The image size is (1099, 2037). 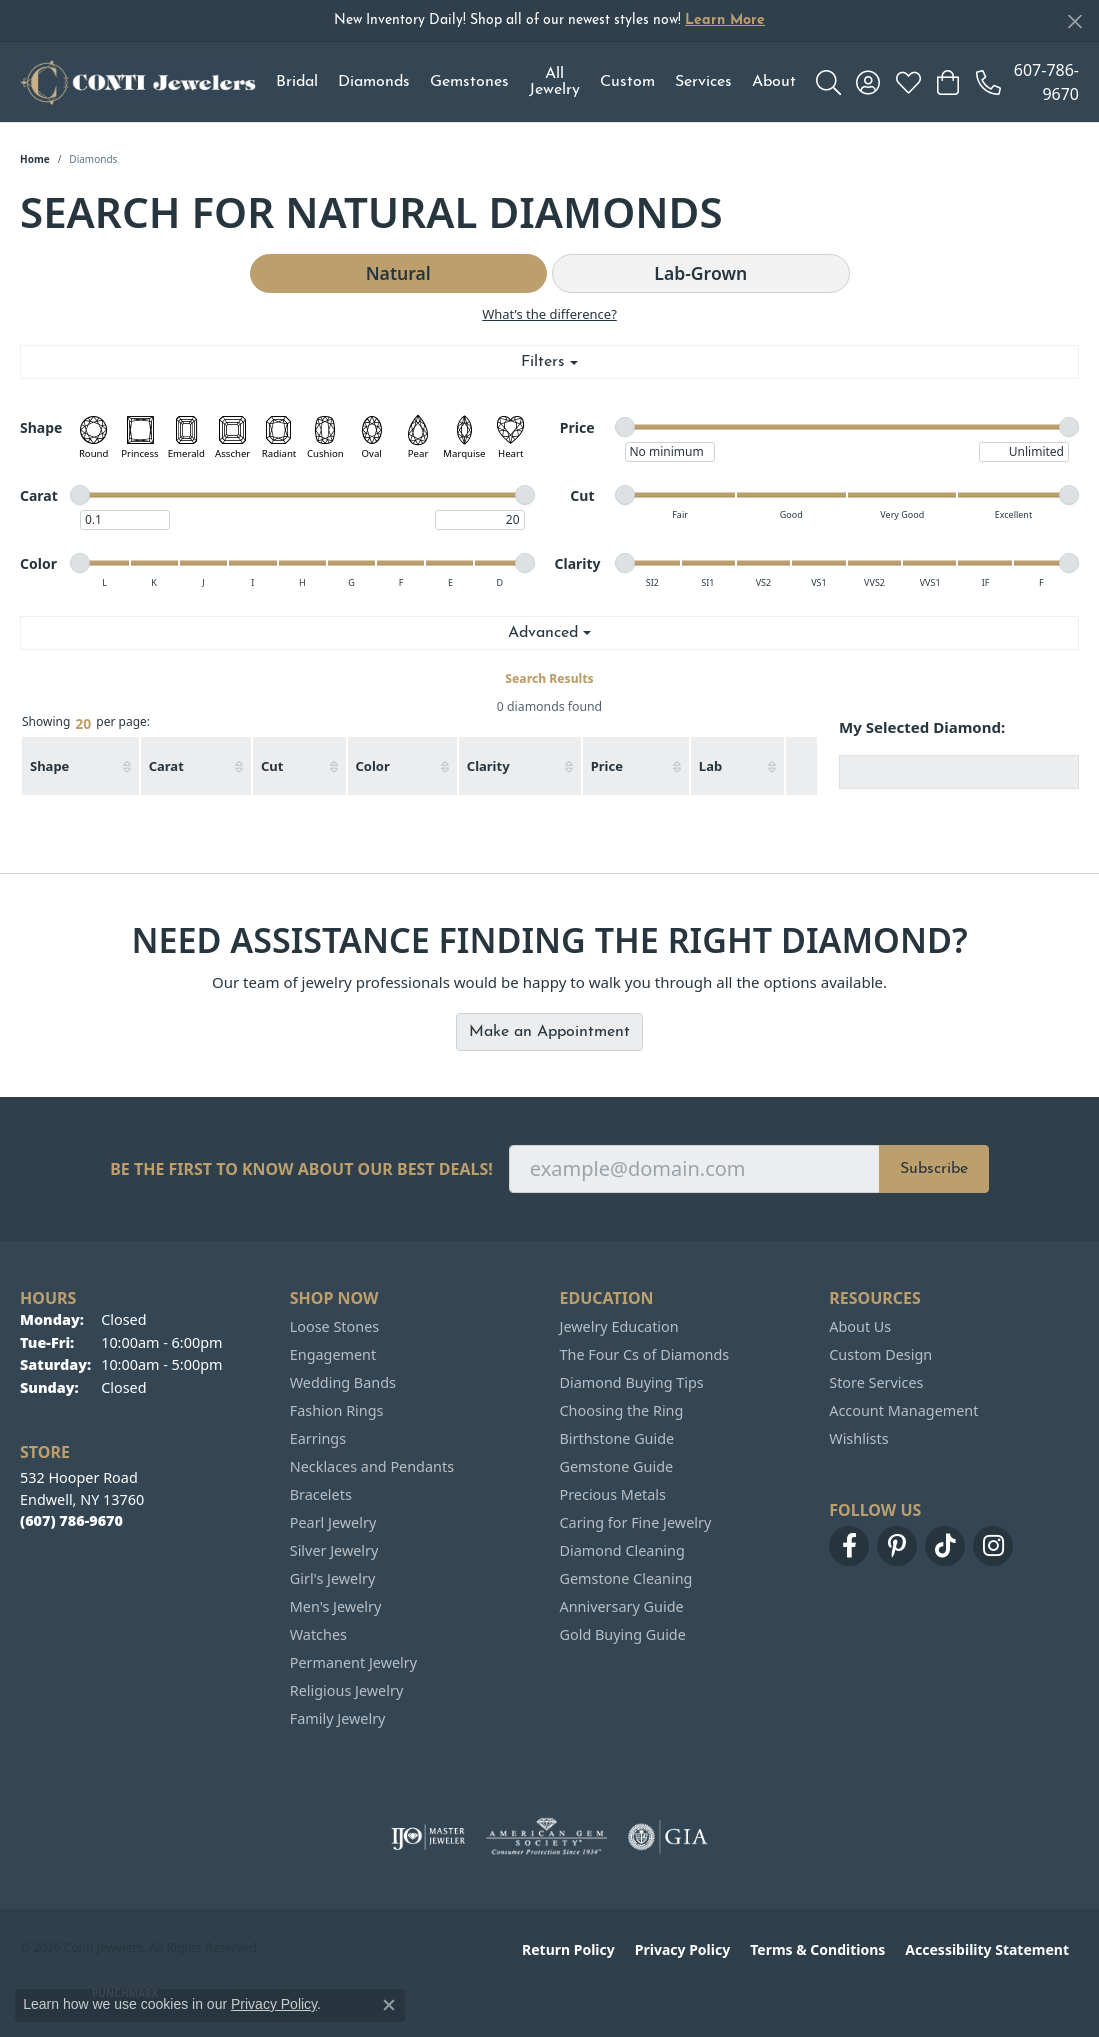 What do you see at coordinates (627, 82) in the screenshot?
I see `Custom` at bounding box center [627, 82].